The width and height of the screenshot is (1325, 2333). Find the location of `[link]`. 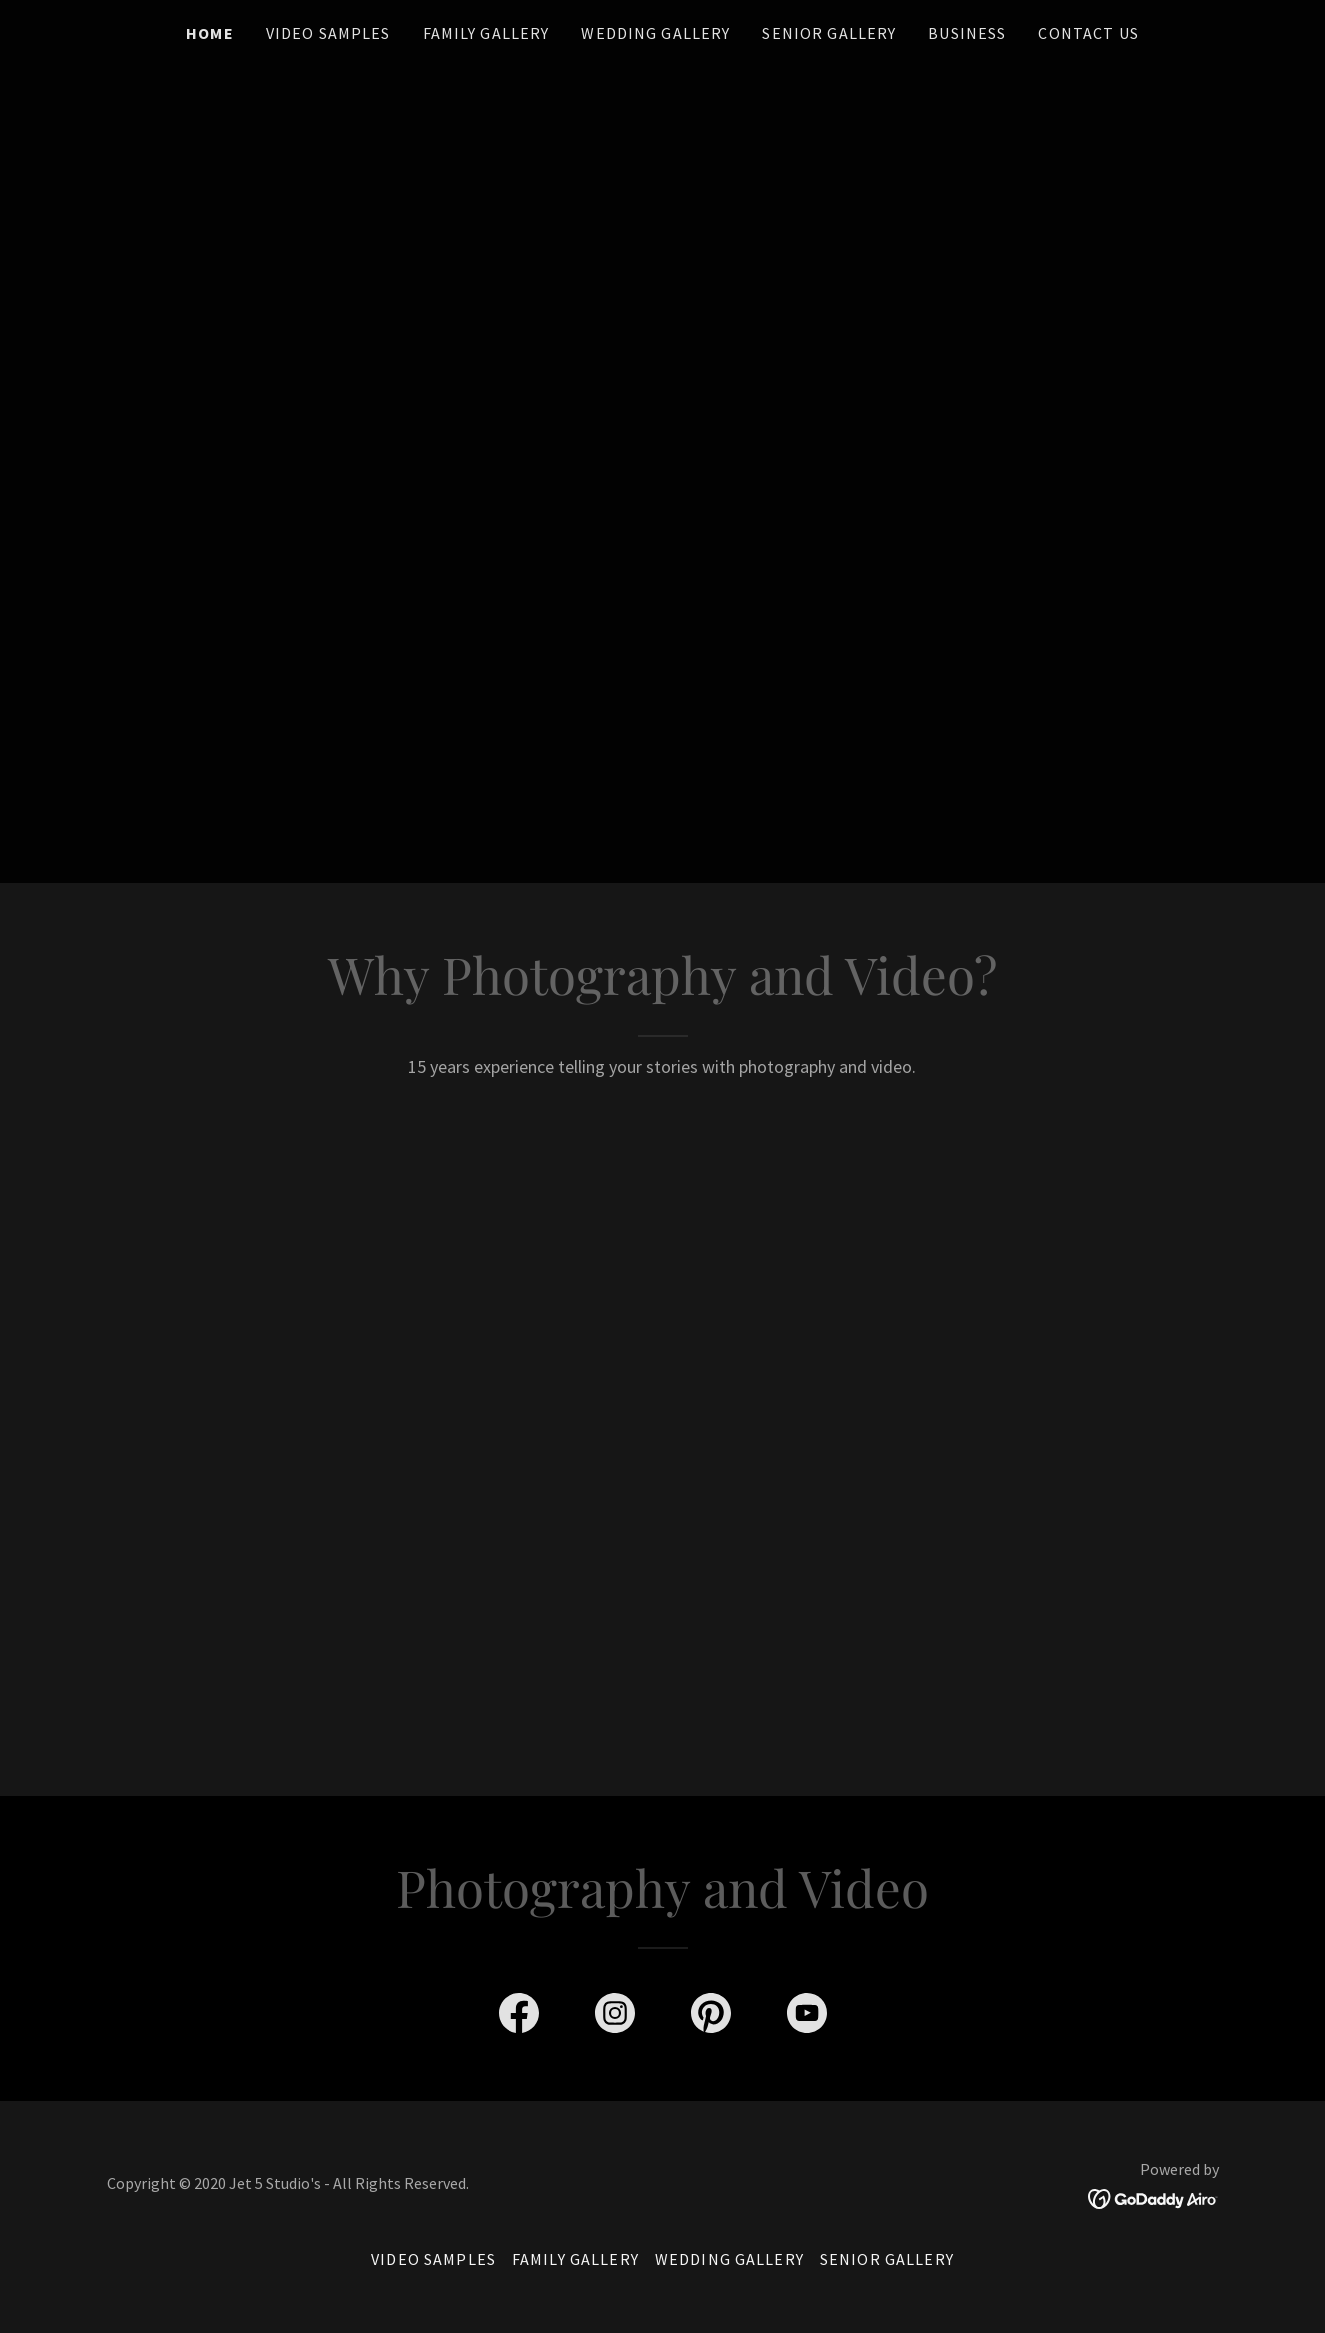

[link] is located at coordinates (519, 2017).